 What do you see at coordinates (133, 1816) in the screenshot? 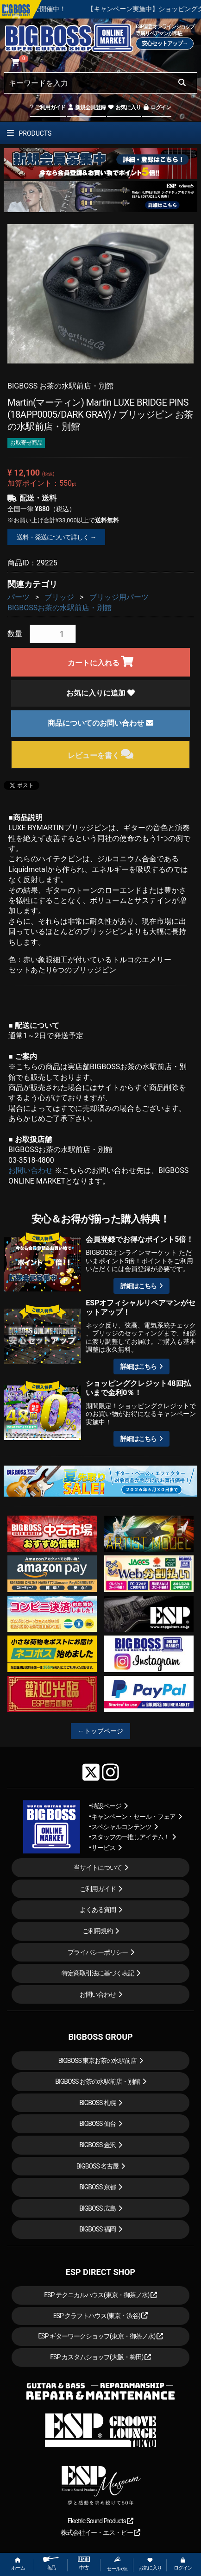
I see `キャンペーン・セール・フェア` at bounding box center [133, 1816].